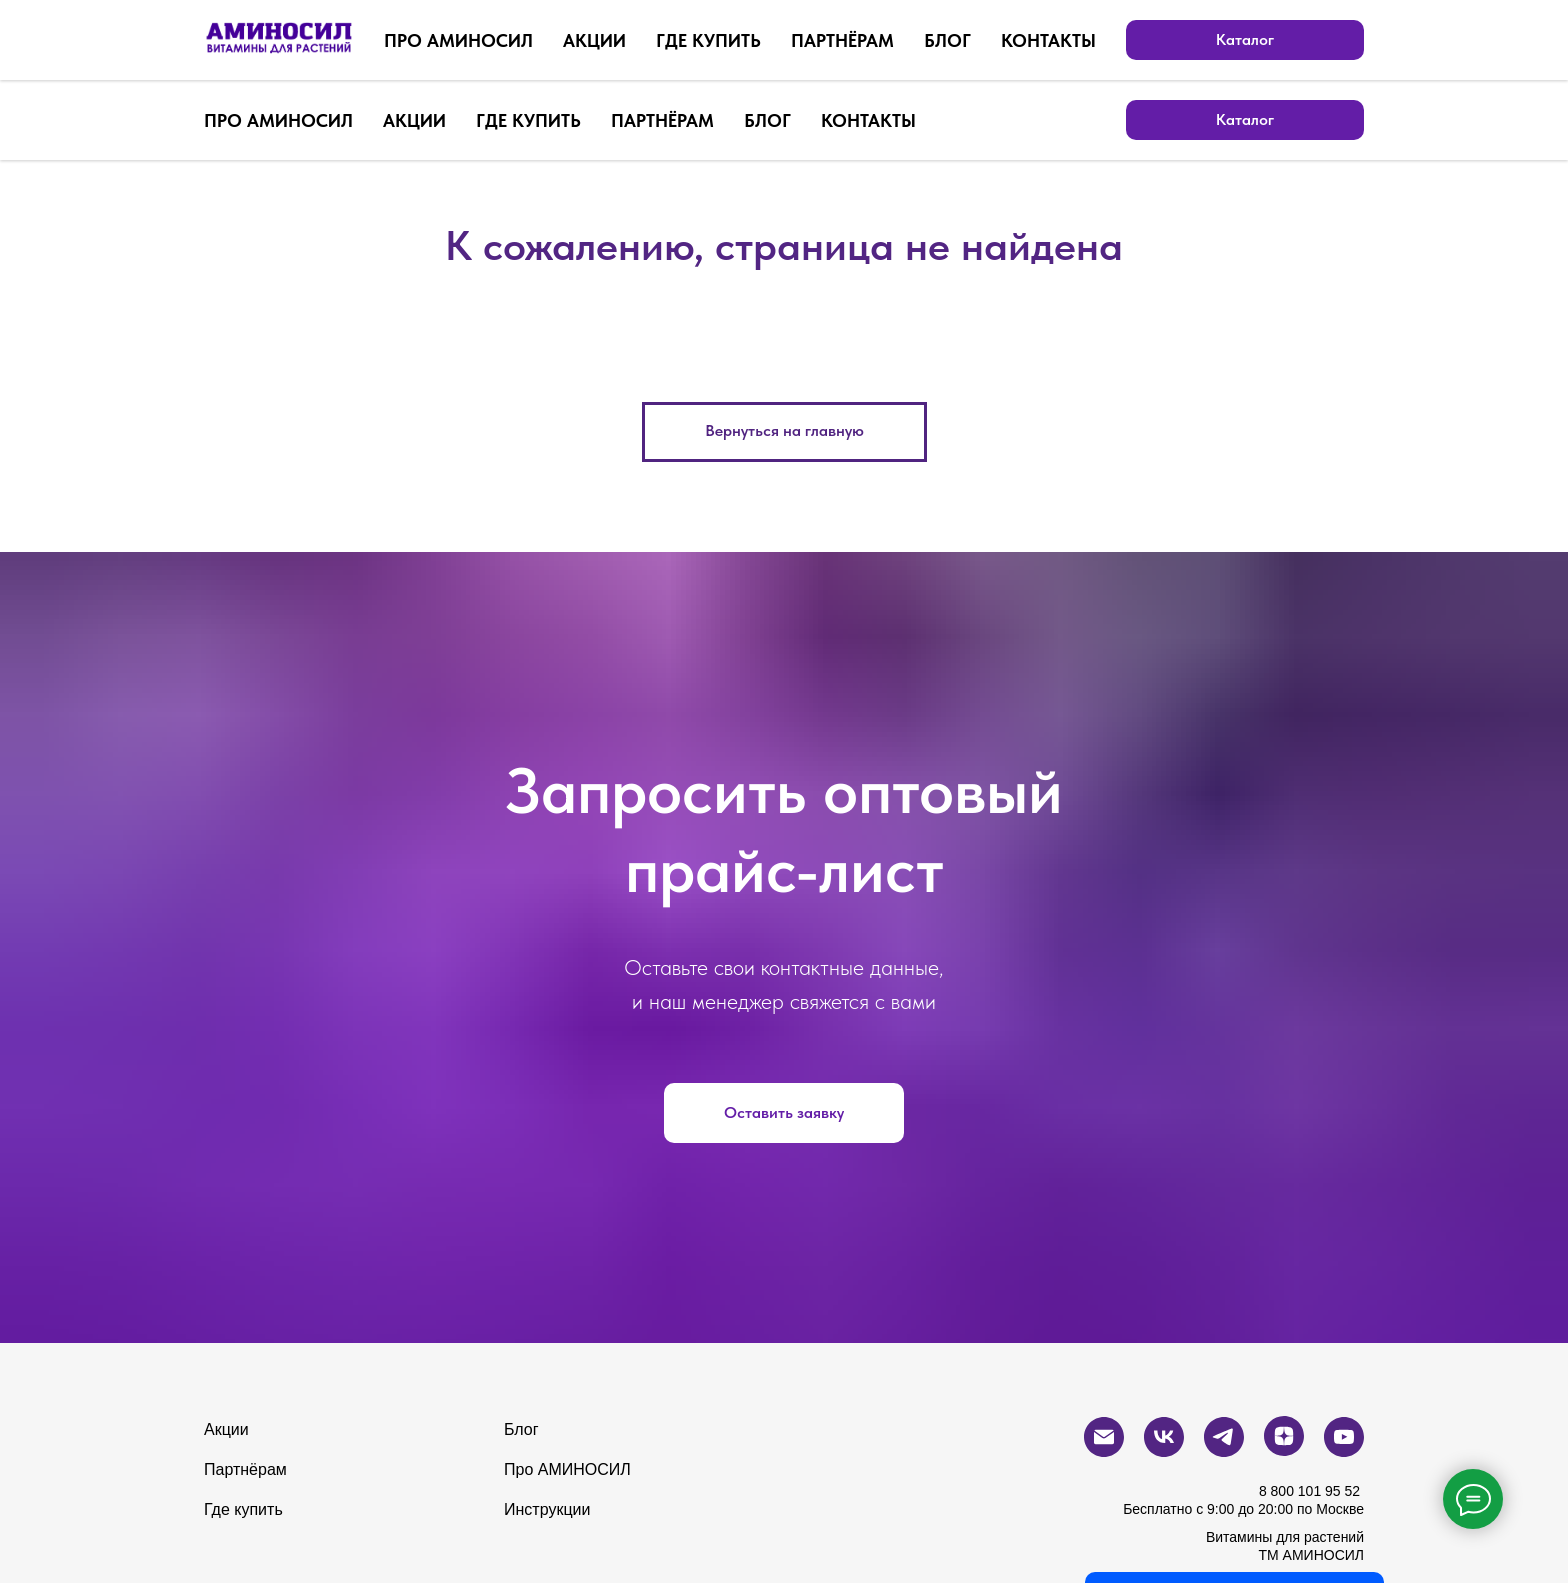 Image resolution: width=1568 pixels, height=1583 pixels. Describe the element at coordinates (662, 120) in the screenshot. I see `ПАРТНЁРАМ` at that location.